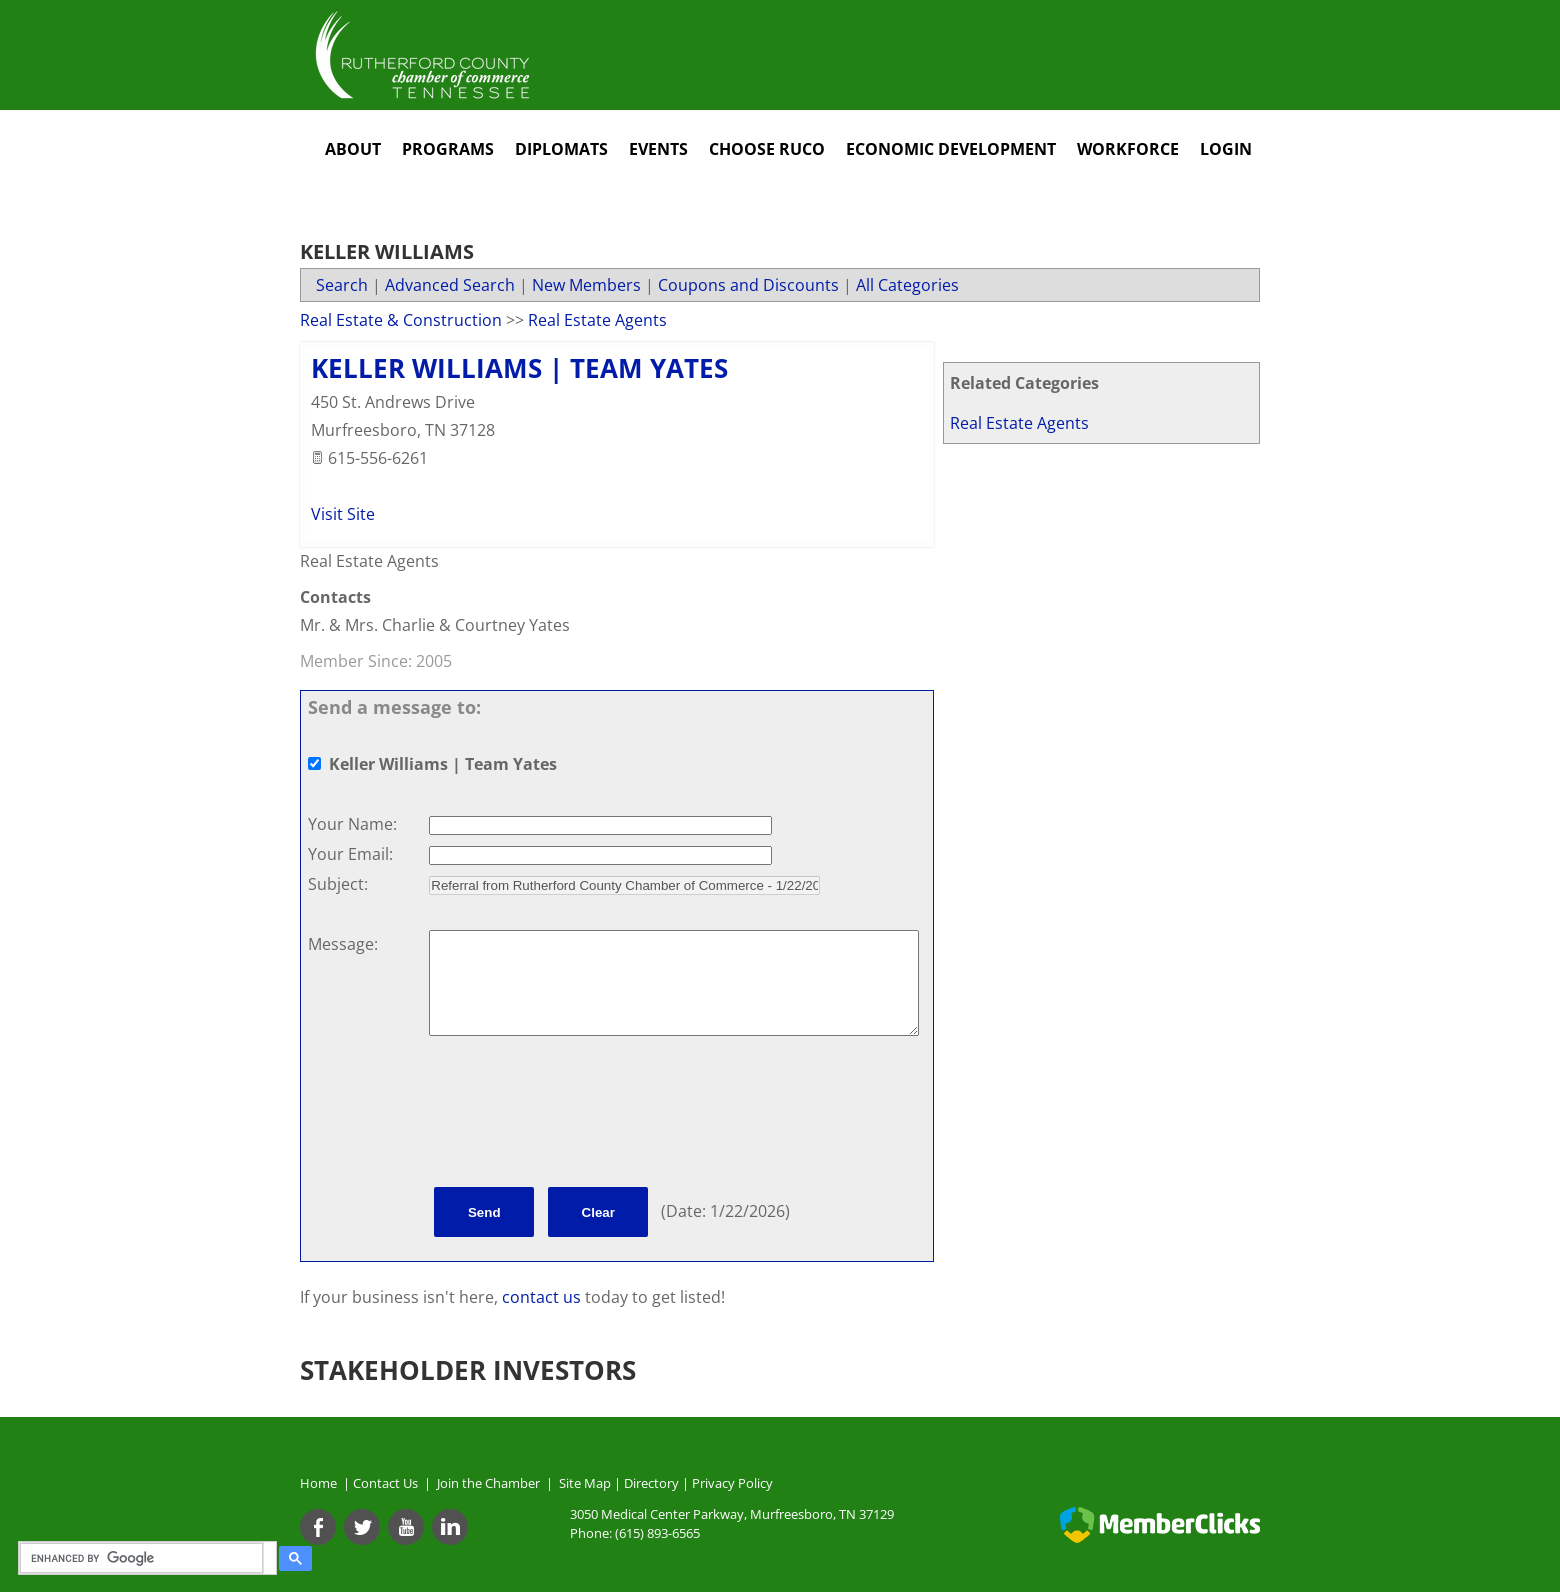 The height and width of the screenshot is (1592, 1560). Describe the element at coordinates (1128, 149) in the screenshot. I see `Workforce` at that location.